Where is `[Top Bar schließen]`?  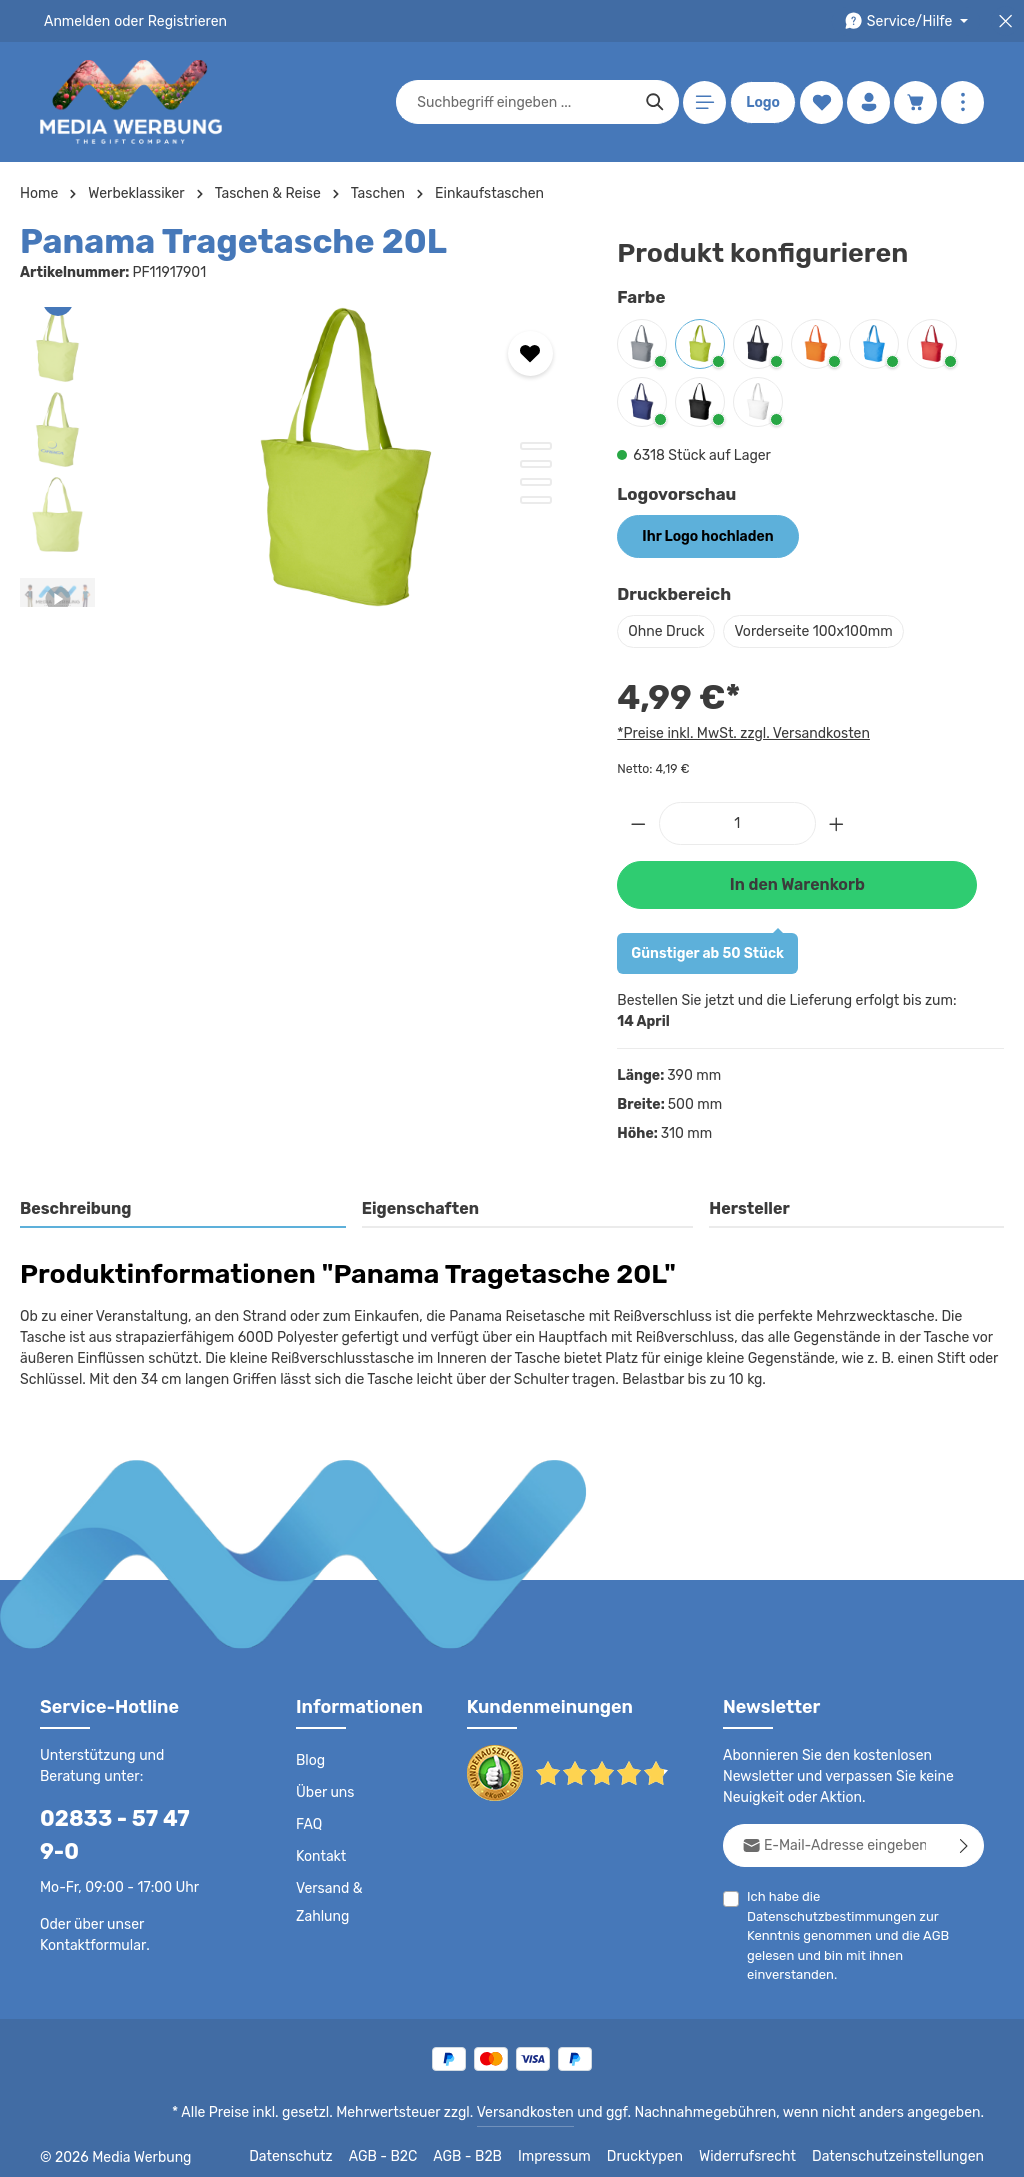 [Top Bar schließen] is located at coordinates (1005, 21).